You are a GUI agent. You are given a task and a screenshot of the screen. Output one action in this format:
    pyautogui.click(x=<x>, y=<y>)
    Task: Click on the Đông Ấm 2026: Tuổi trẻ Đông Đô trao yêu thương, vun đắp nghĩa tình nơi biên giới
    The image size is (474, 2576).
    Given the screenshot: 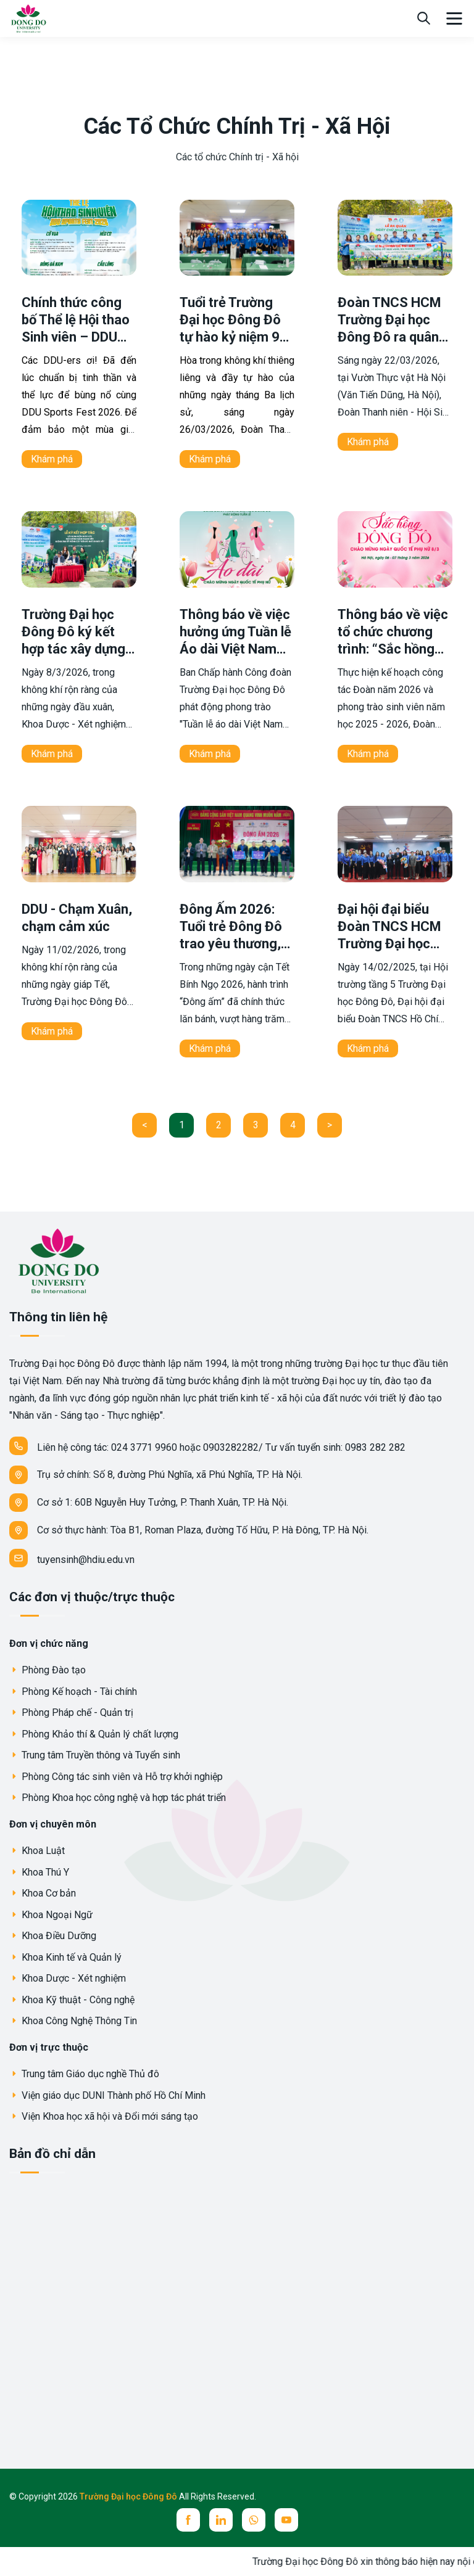 What is the action you would take?
    pyautogui.click(x=235, y=943)
    